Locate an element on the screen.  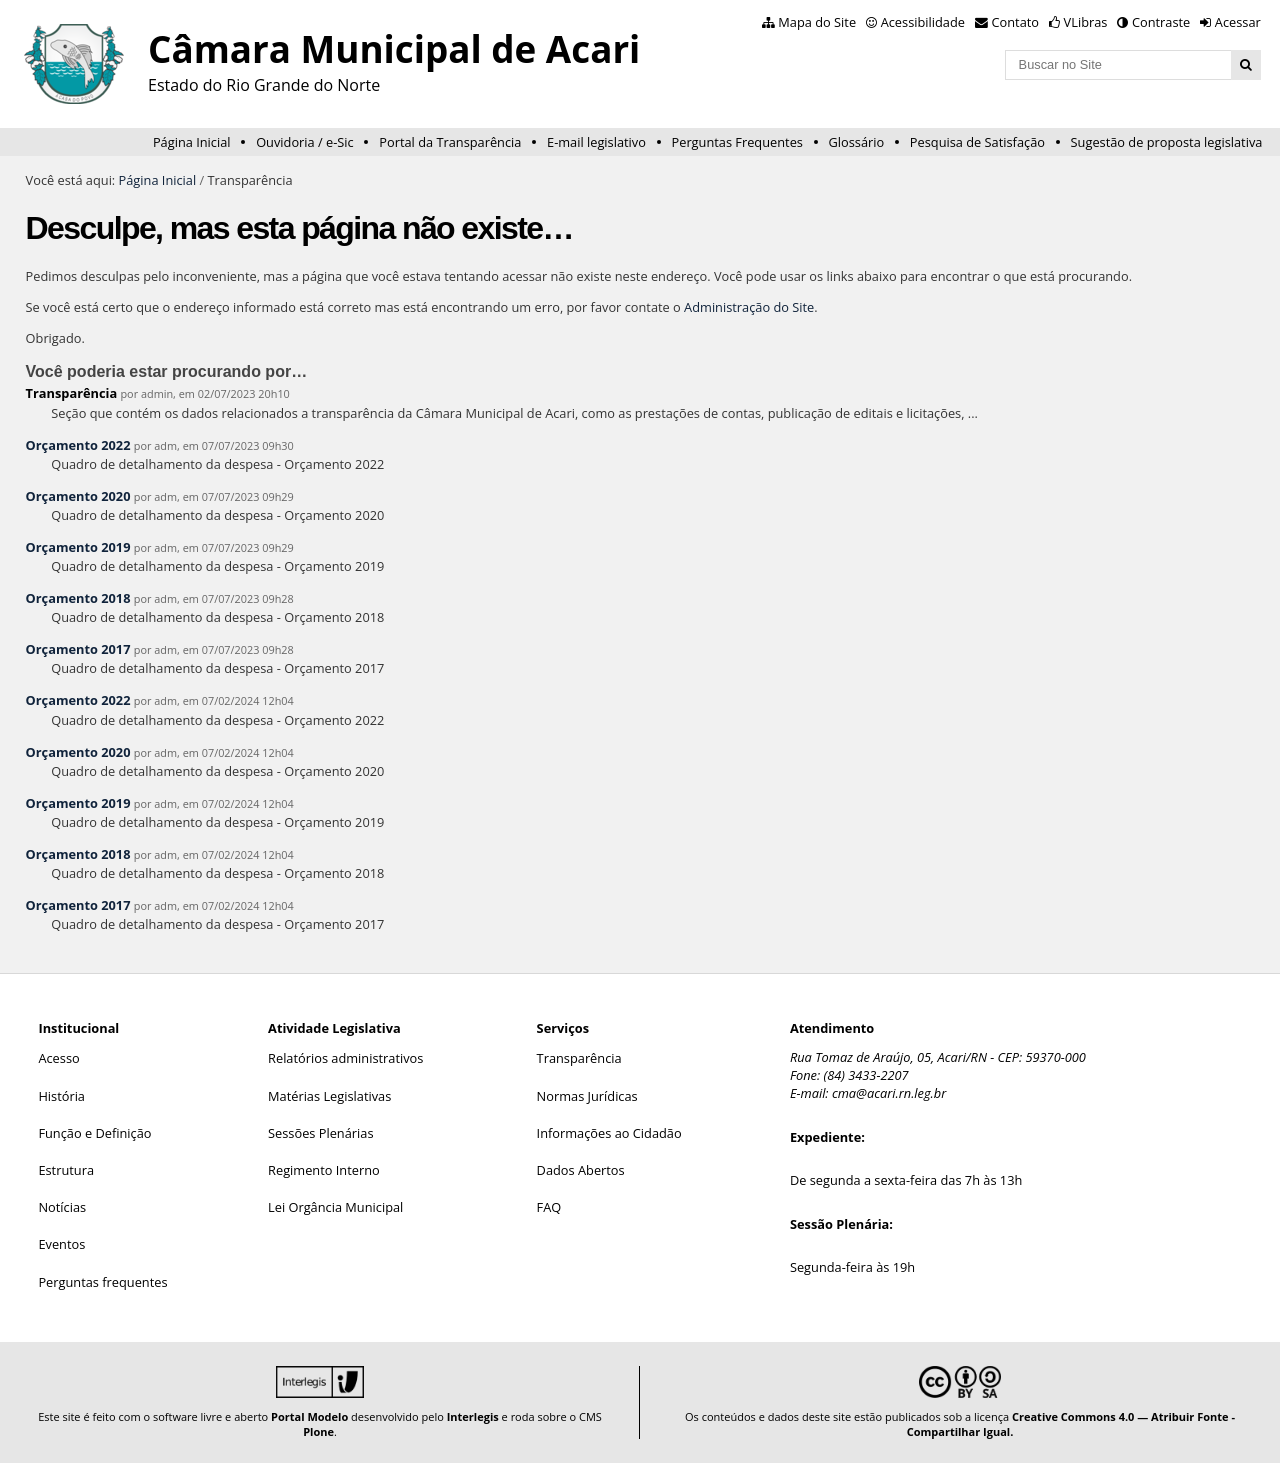
Regimento Interno is located at coordinates (324, 1170).